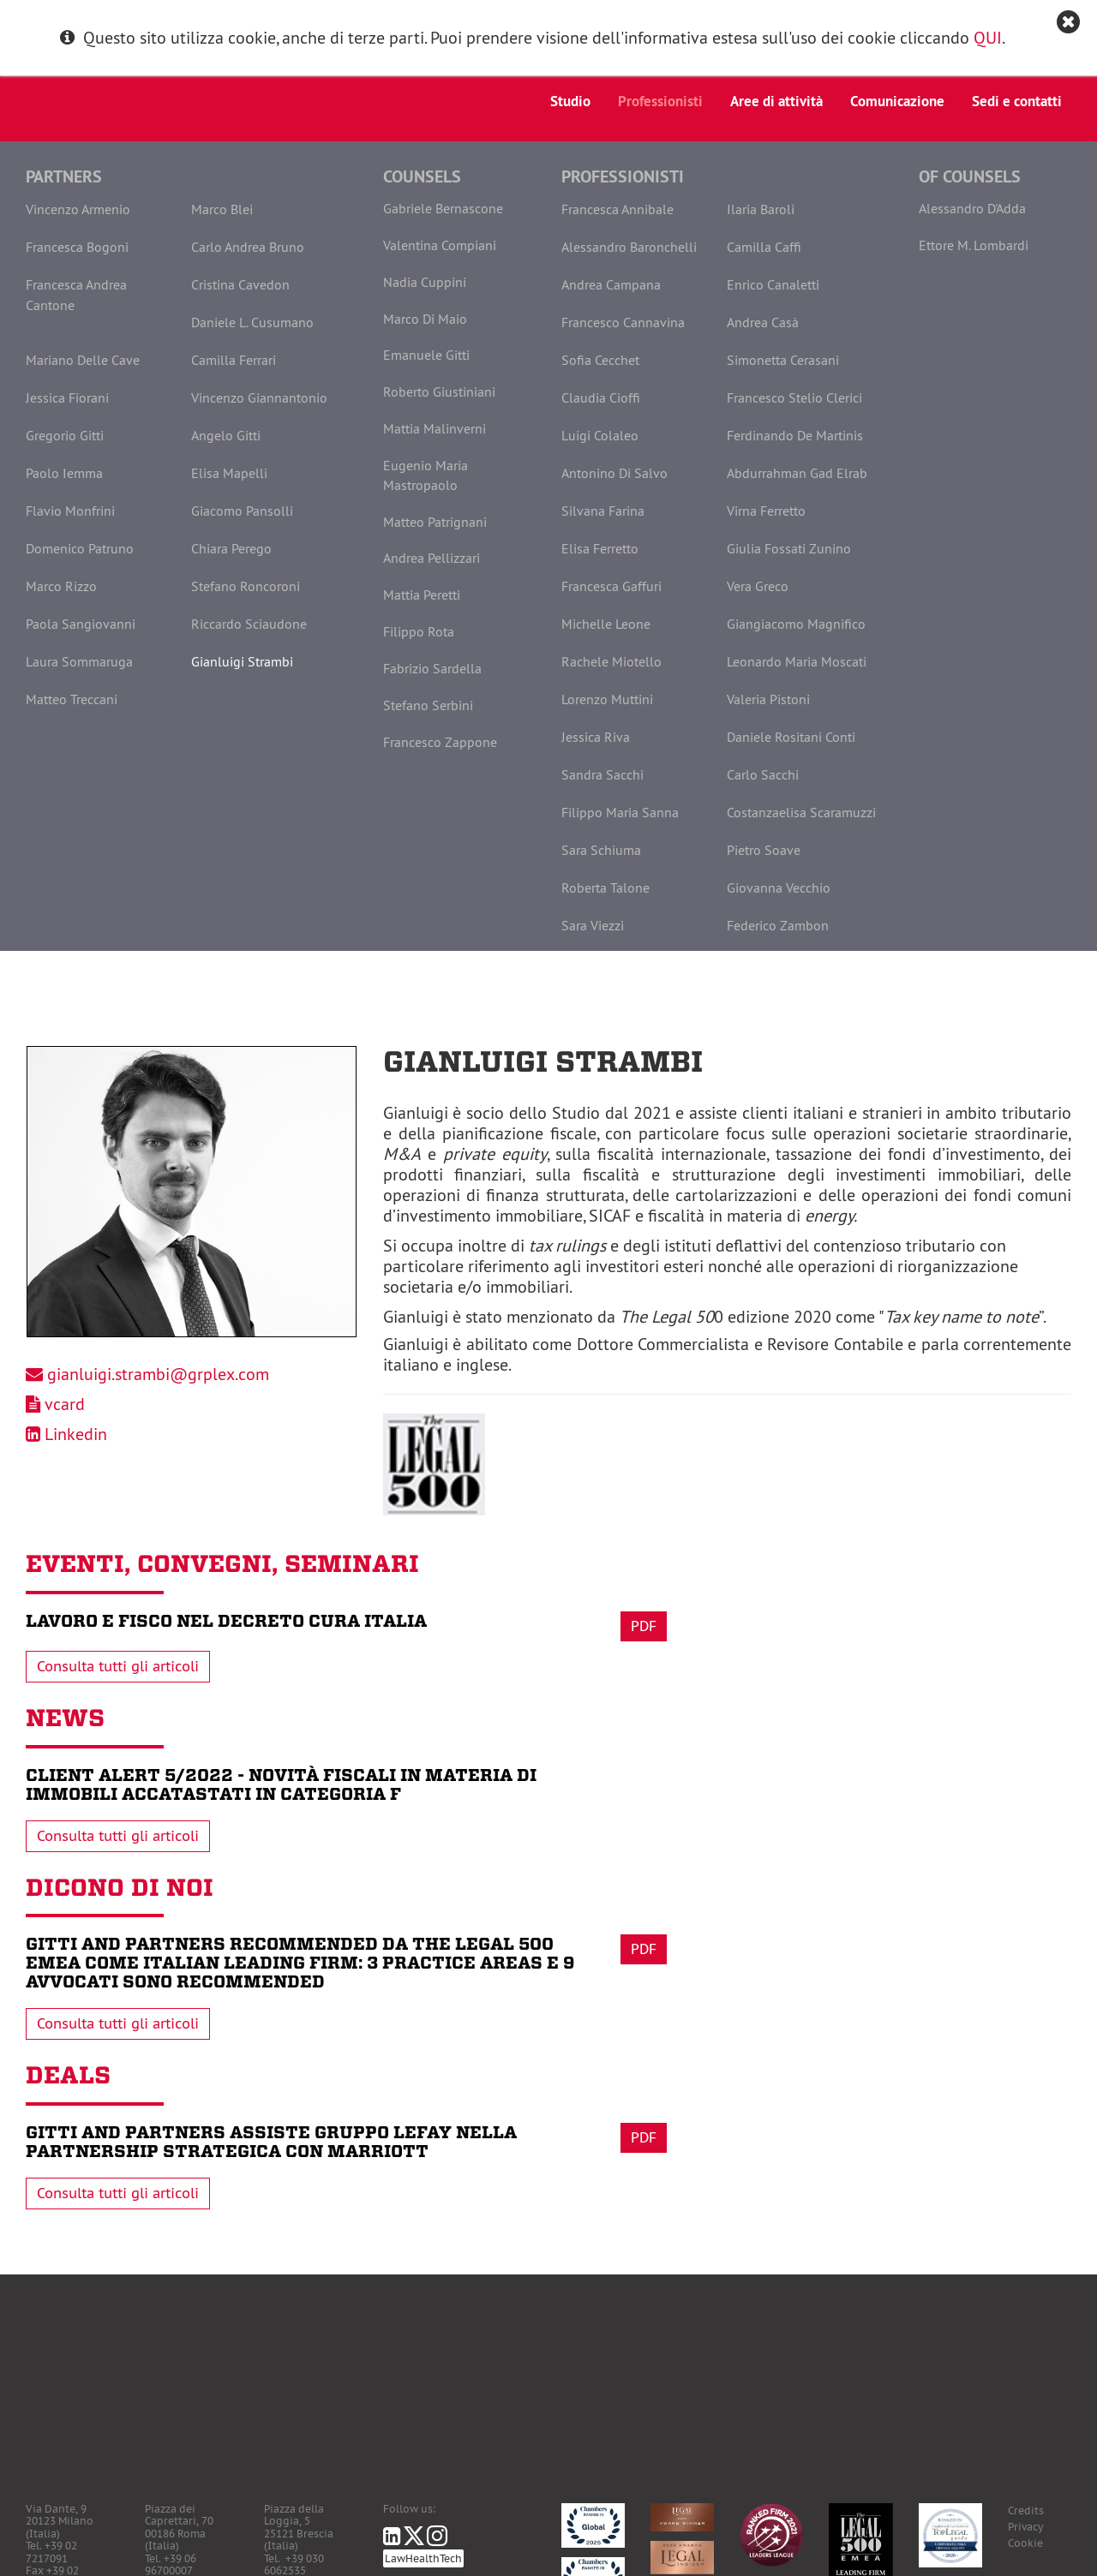 This screenshot has width=1097, height=2576. I want to click on Privacy, so click(1025, 2526).